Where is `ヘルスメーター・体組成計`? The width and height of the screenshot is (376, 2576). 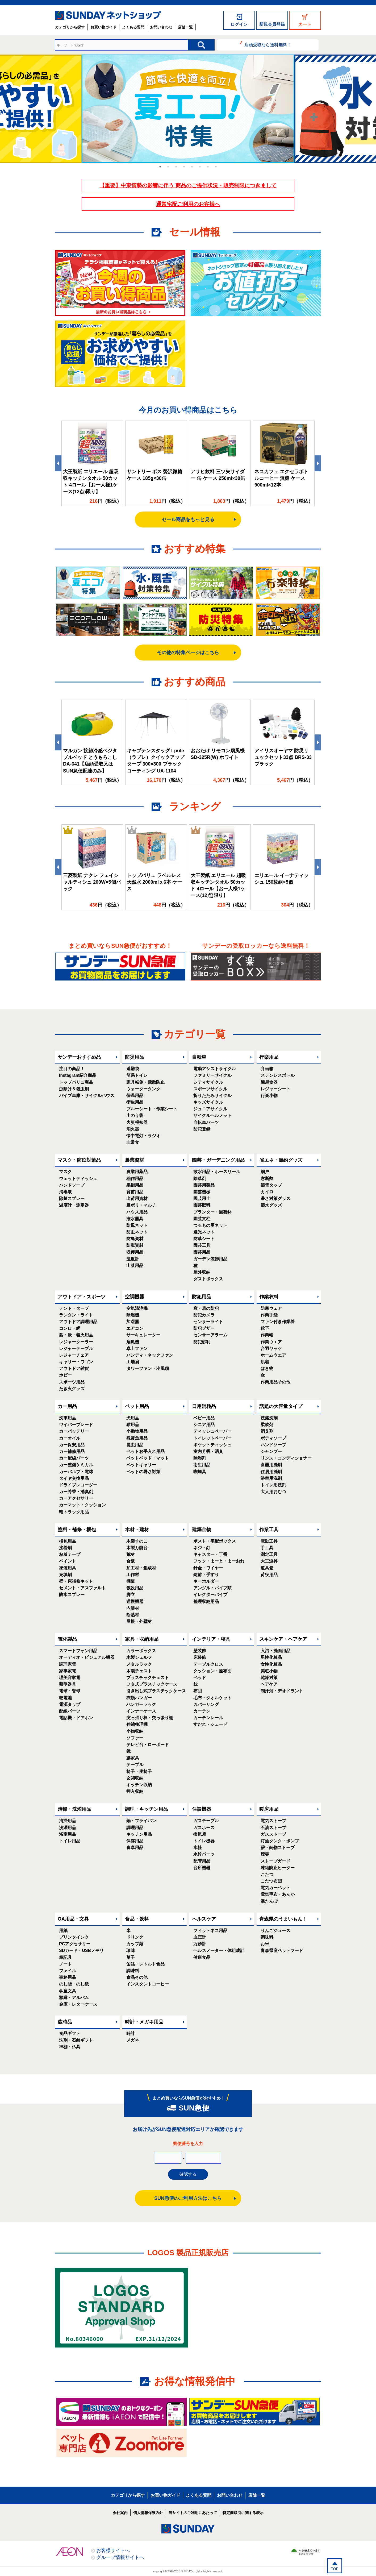
ヘルスメーター・体組成計 is located at coordinates (218, 1950).